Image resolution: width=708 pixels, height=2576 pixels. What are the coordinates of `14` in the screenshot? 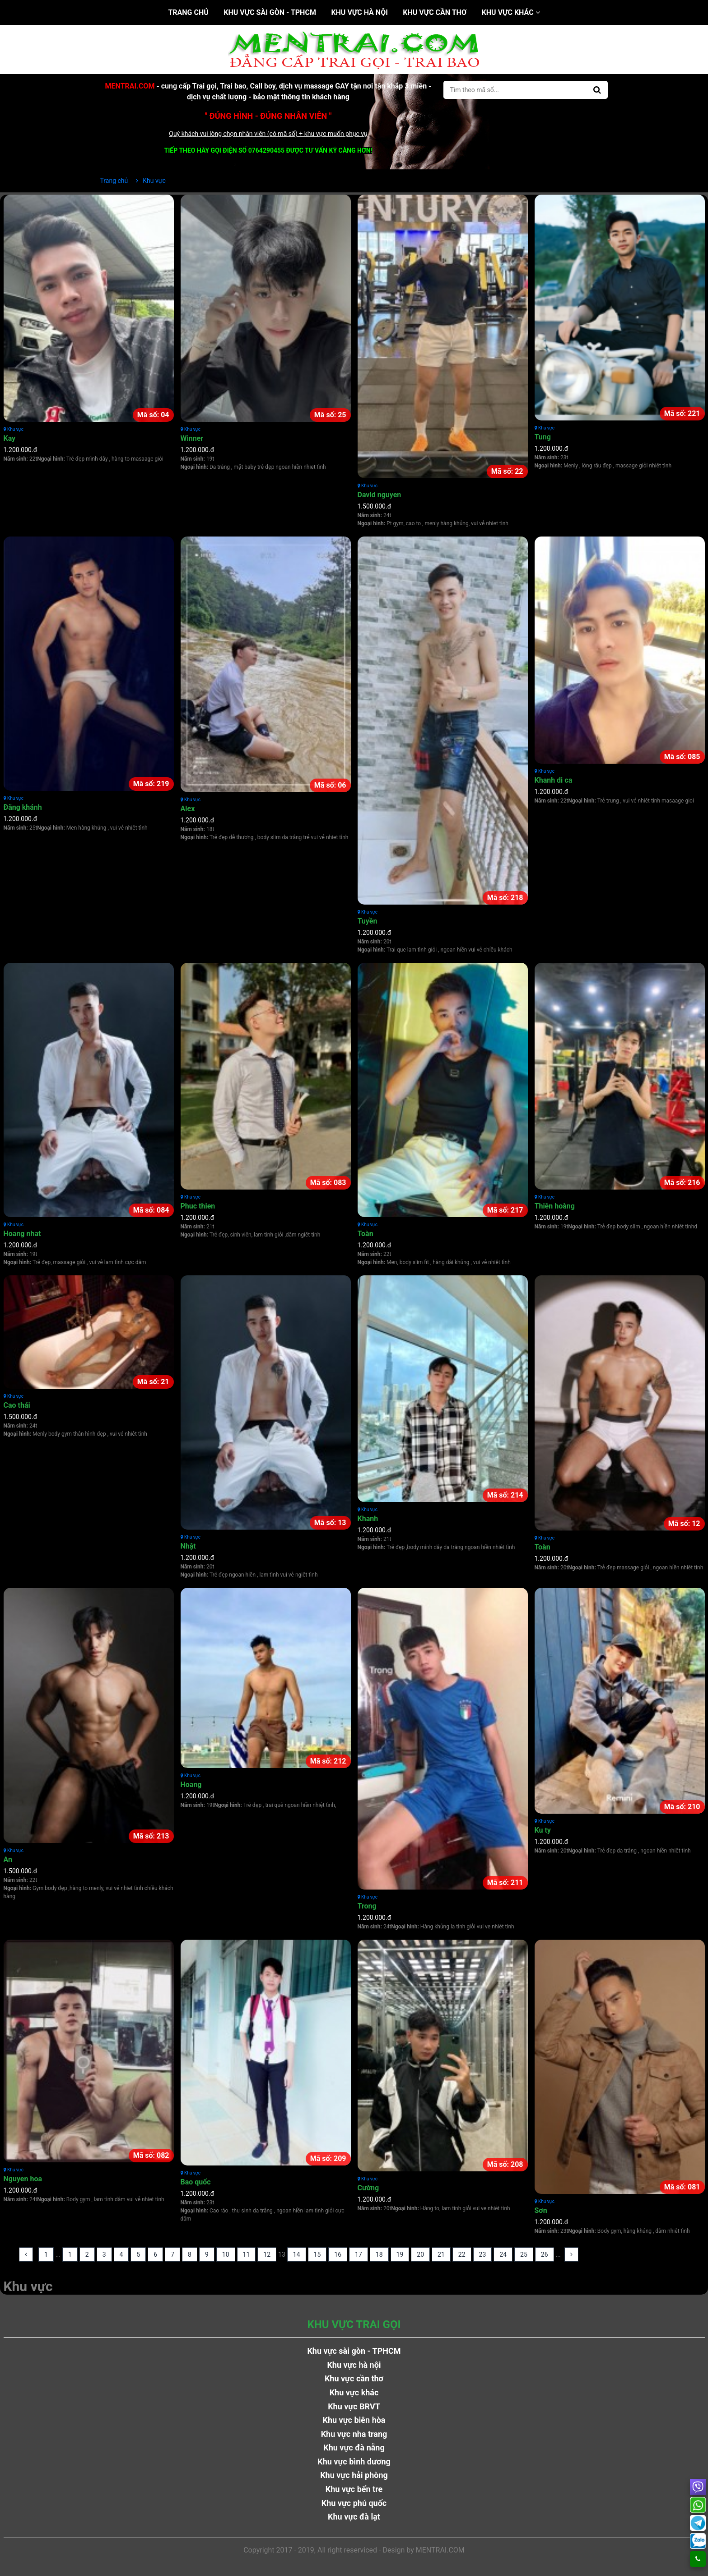 It's located at (296, 2254).